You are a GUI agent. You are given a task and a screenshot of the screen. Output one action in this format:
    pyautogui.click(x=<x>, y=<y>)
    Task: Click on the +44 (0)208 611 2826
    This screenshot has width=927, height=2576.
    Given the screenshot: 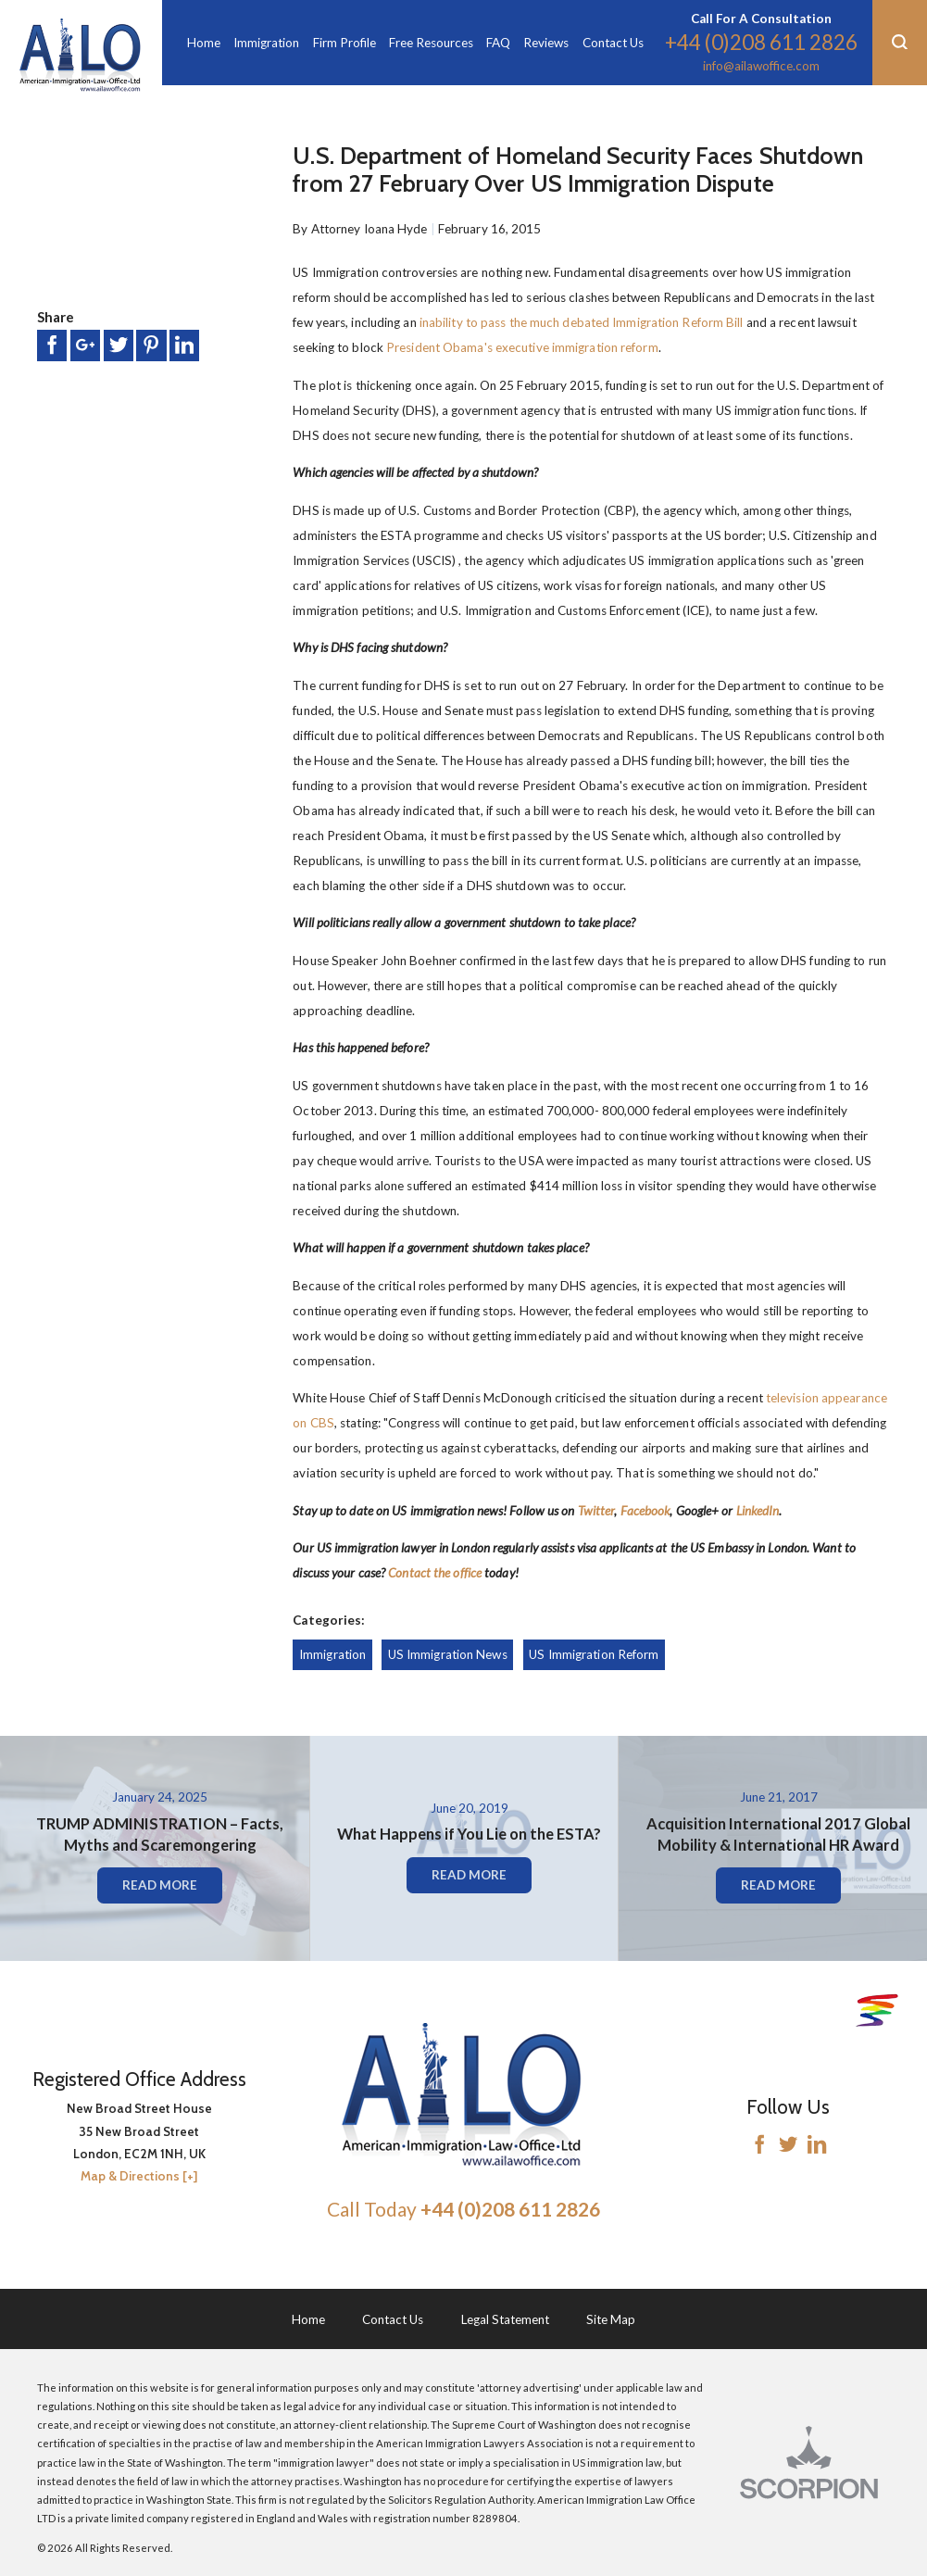 What is the action you would take?
    pyautogui.click(x=761, y=42)
    